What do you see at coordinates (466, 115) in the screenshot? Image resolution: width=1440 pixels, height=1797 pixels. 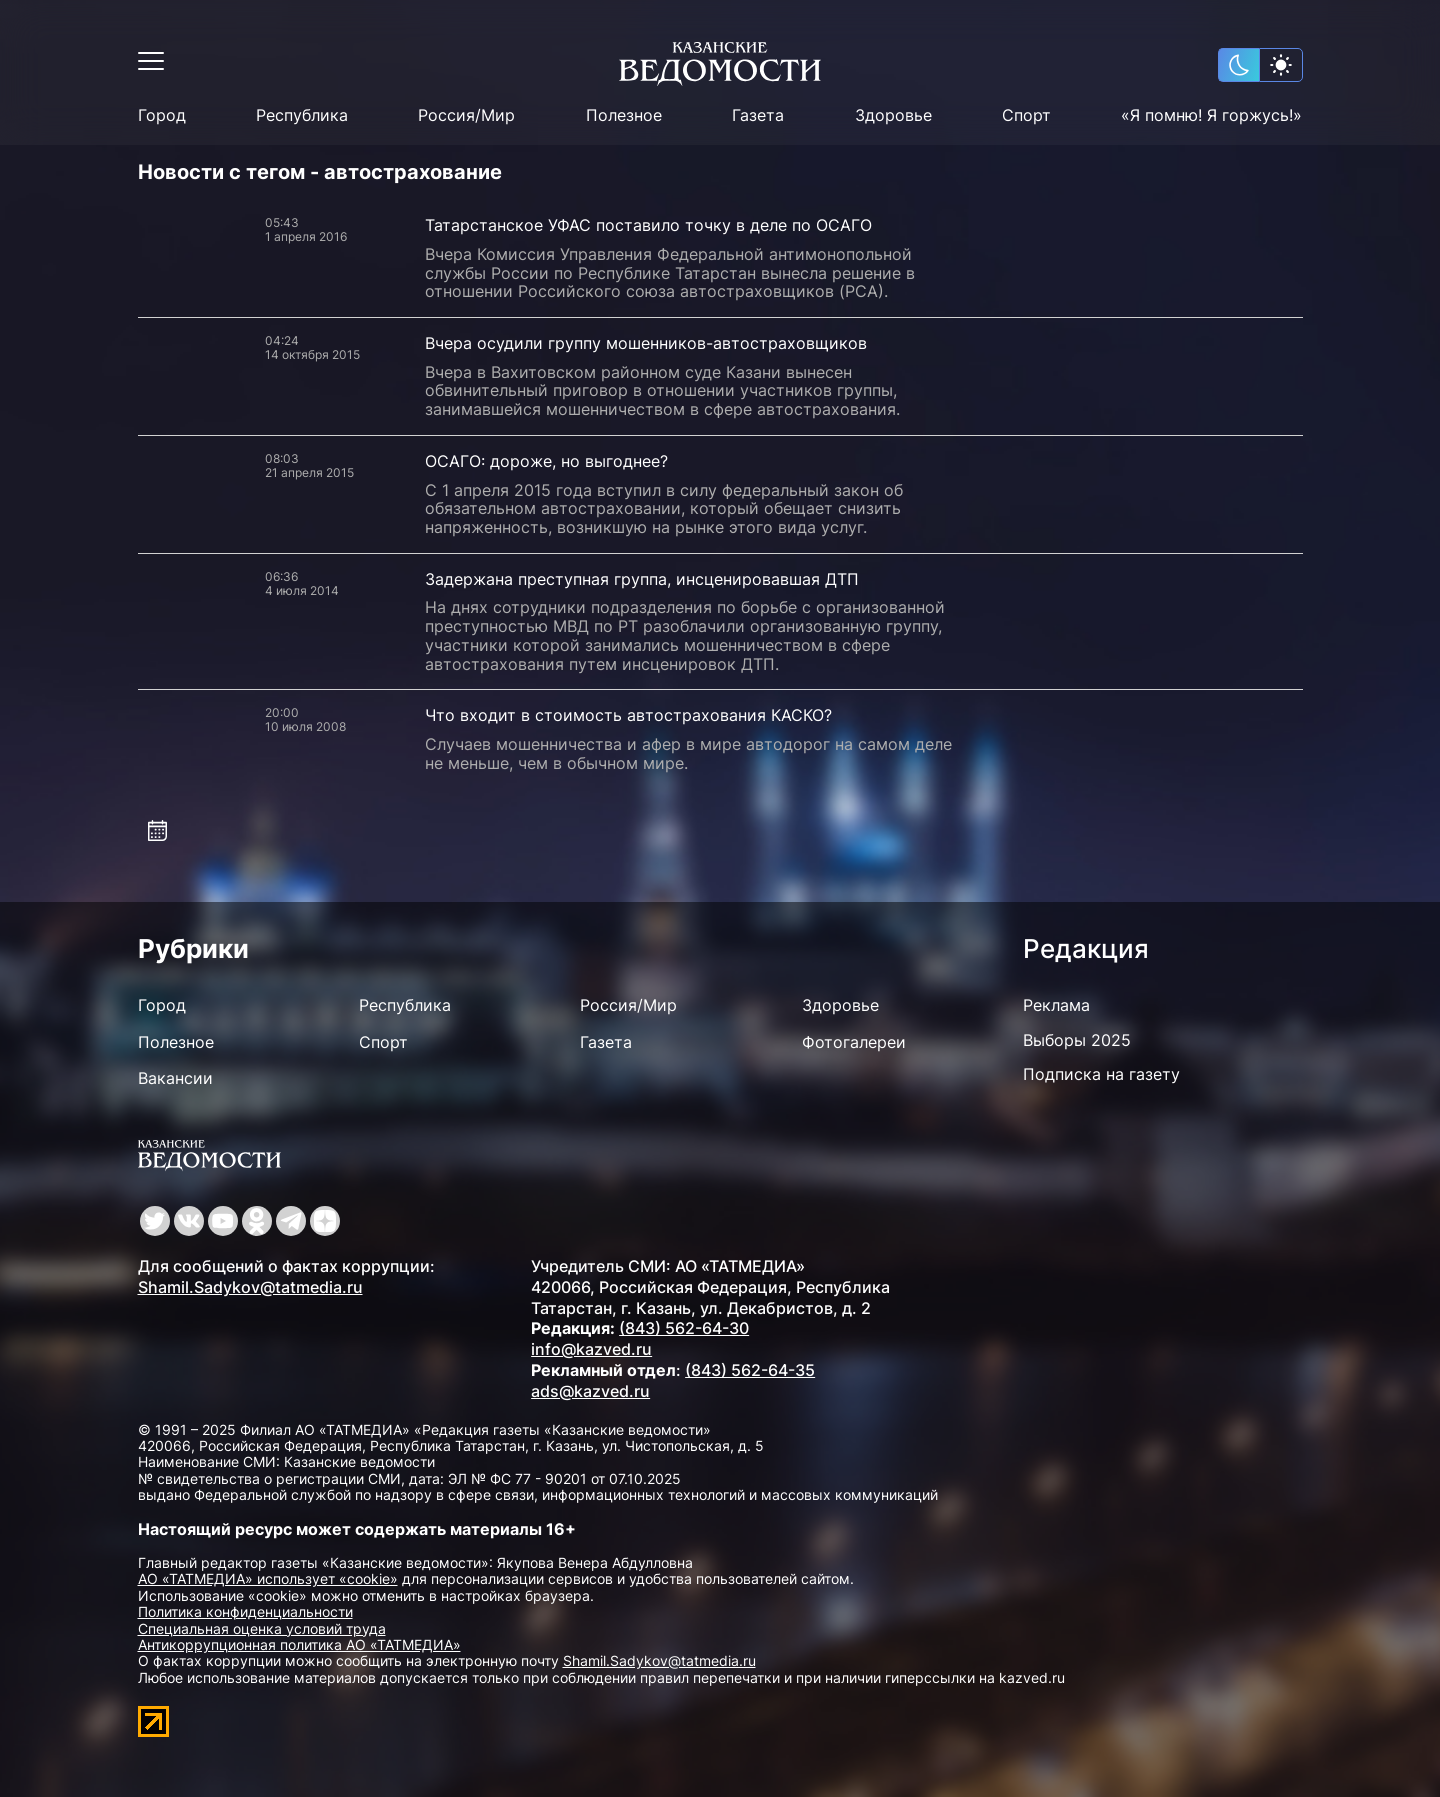 I see `Россия/Мир` at bounding box center [466, 115].